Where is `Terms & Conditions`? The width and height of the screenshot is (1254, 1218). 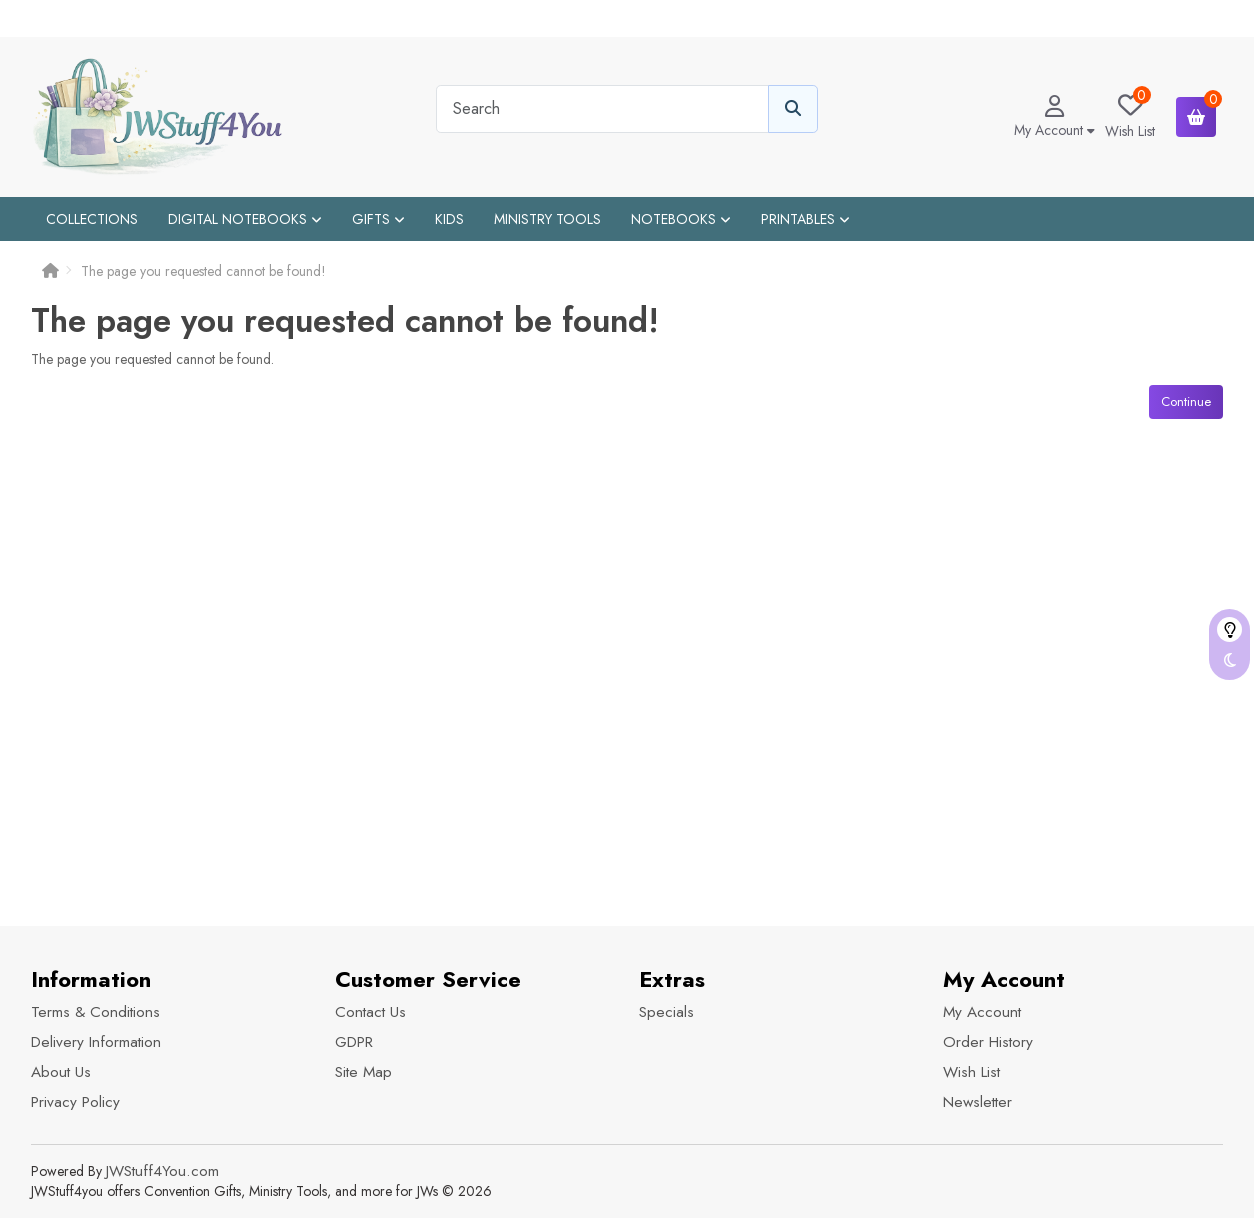
Terms & Conditions is located at coordinates (95, 1012).